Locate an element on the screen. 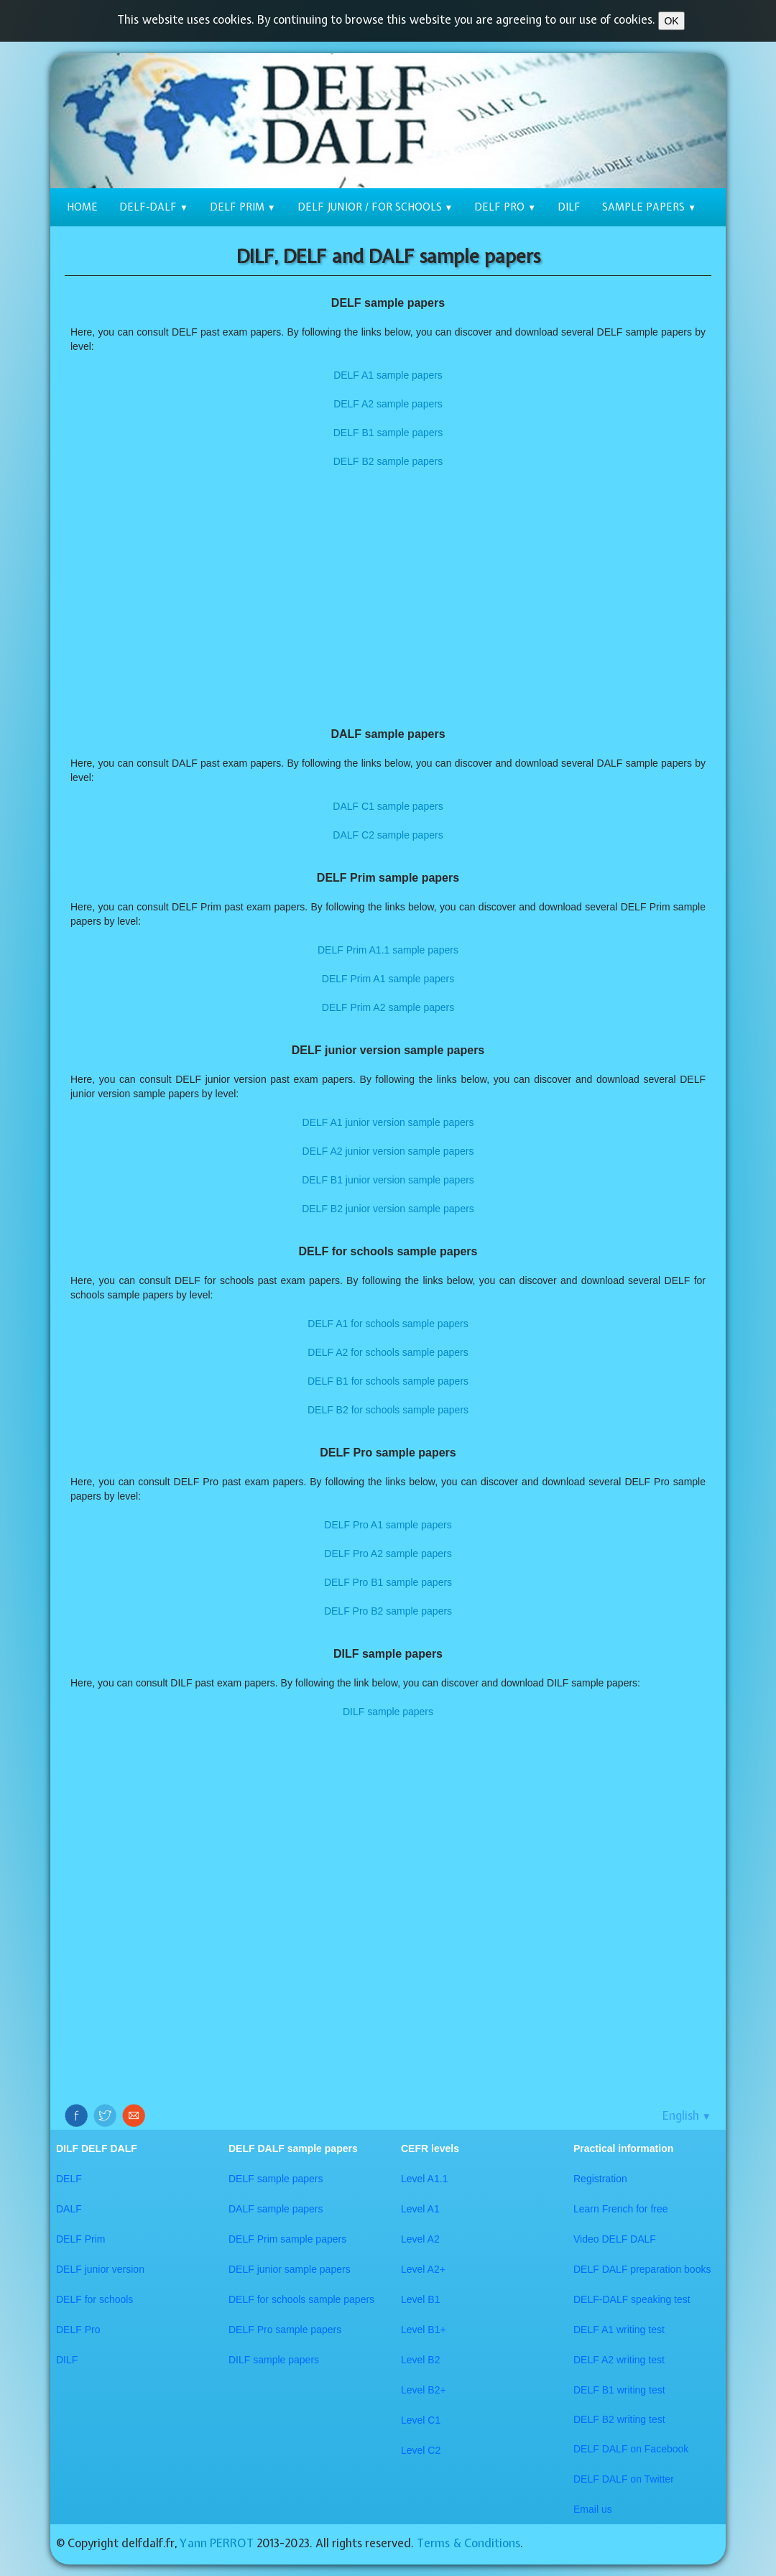 The image size is (776, 2576). Level B1+ is located at coordinates (423, 2329).